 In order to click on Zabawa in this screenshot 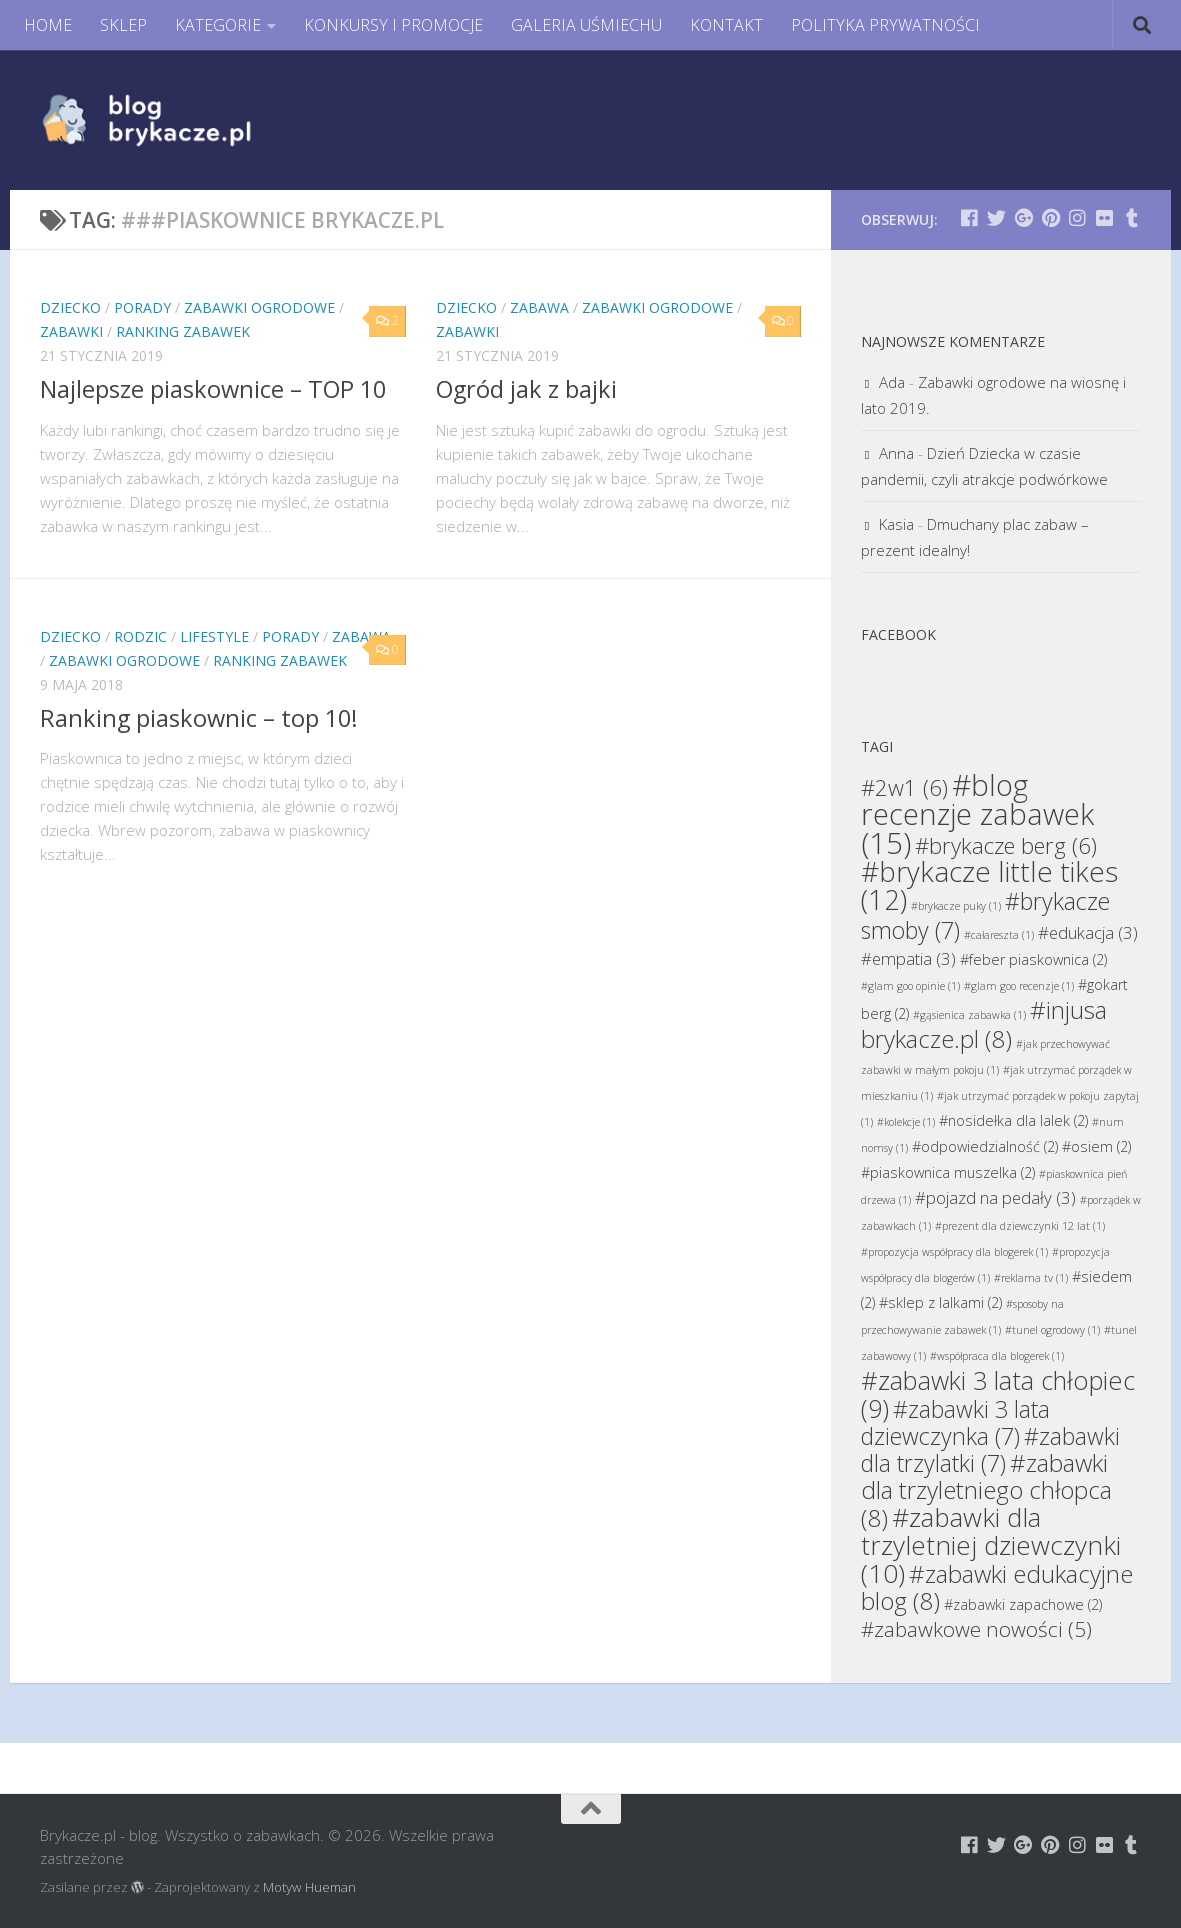, I will do `click(539, 307)`.